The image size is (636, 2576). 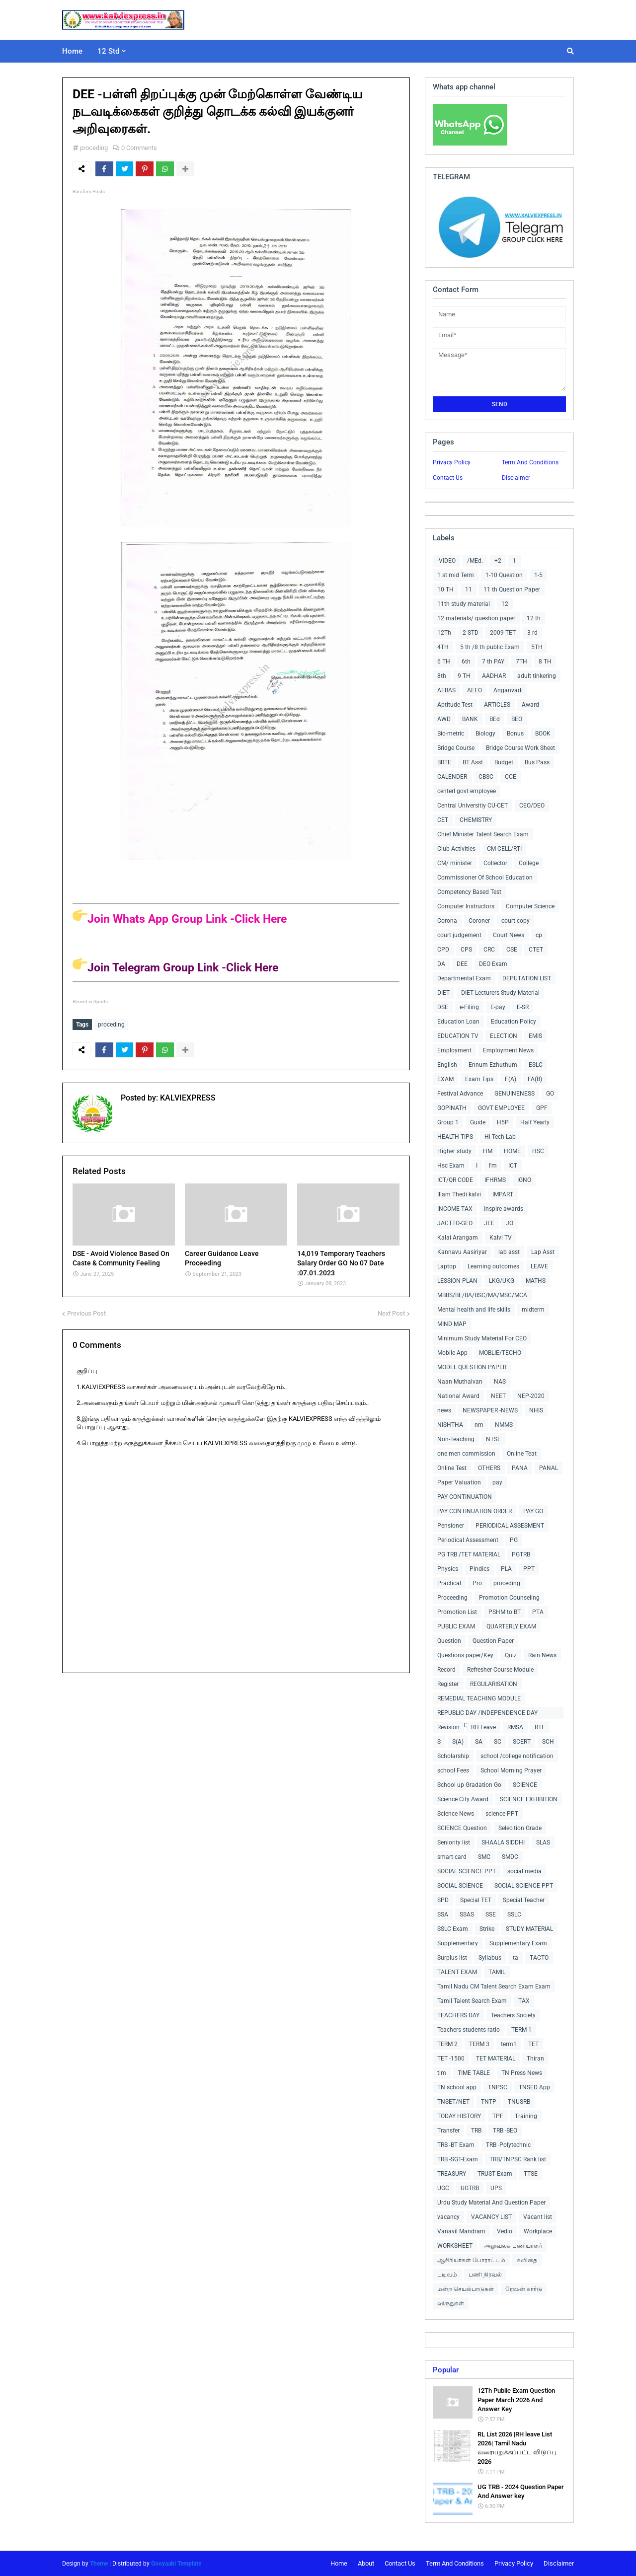 I want to click on 8th, so click(x=441, y=675).